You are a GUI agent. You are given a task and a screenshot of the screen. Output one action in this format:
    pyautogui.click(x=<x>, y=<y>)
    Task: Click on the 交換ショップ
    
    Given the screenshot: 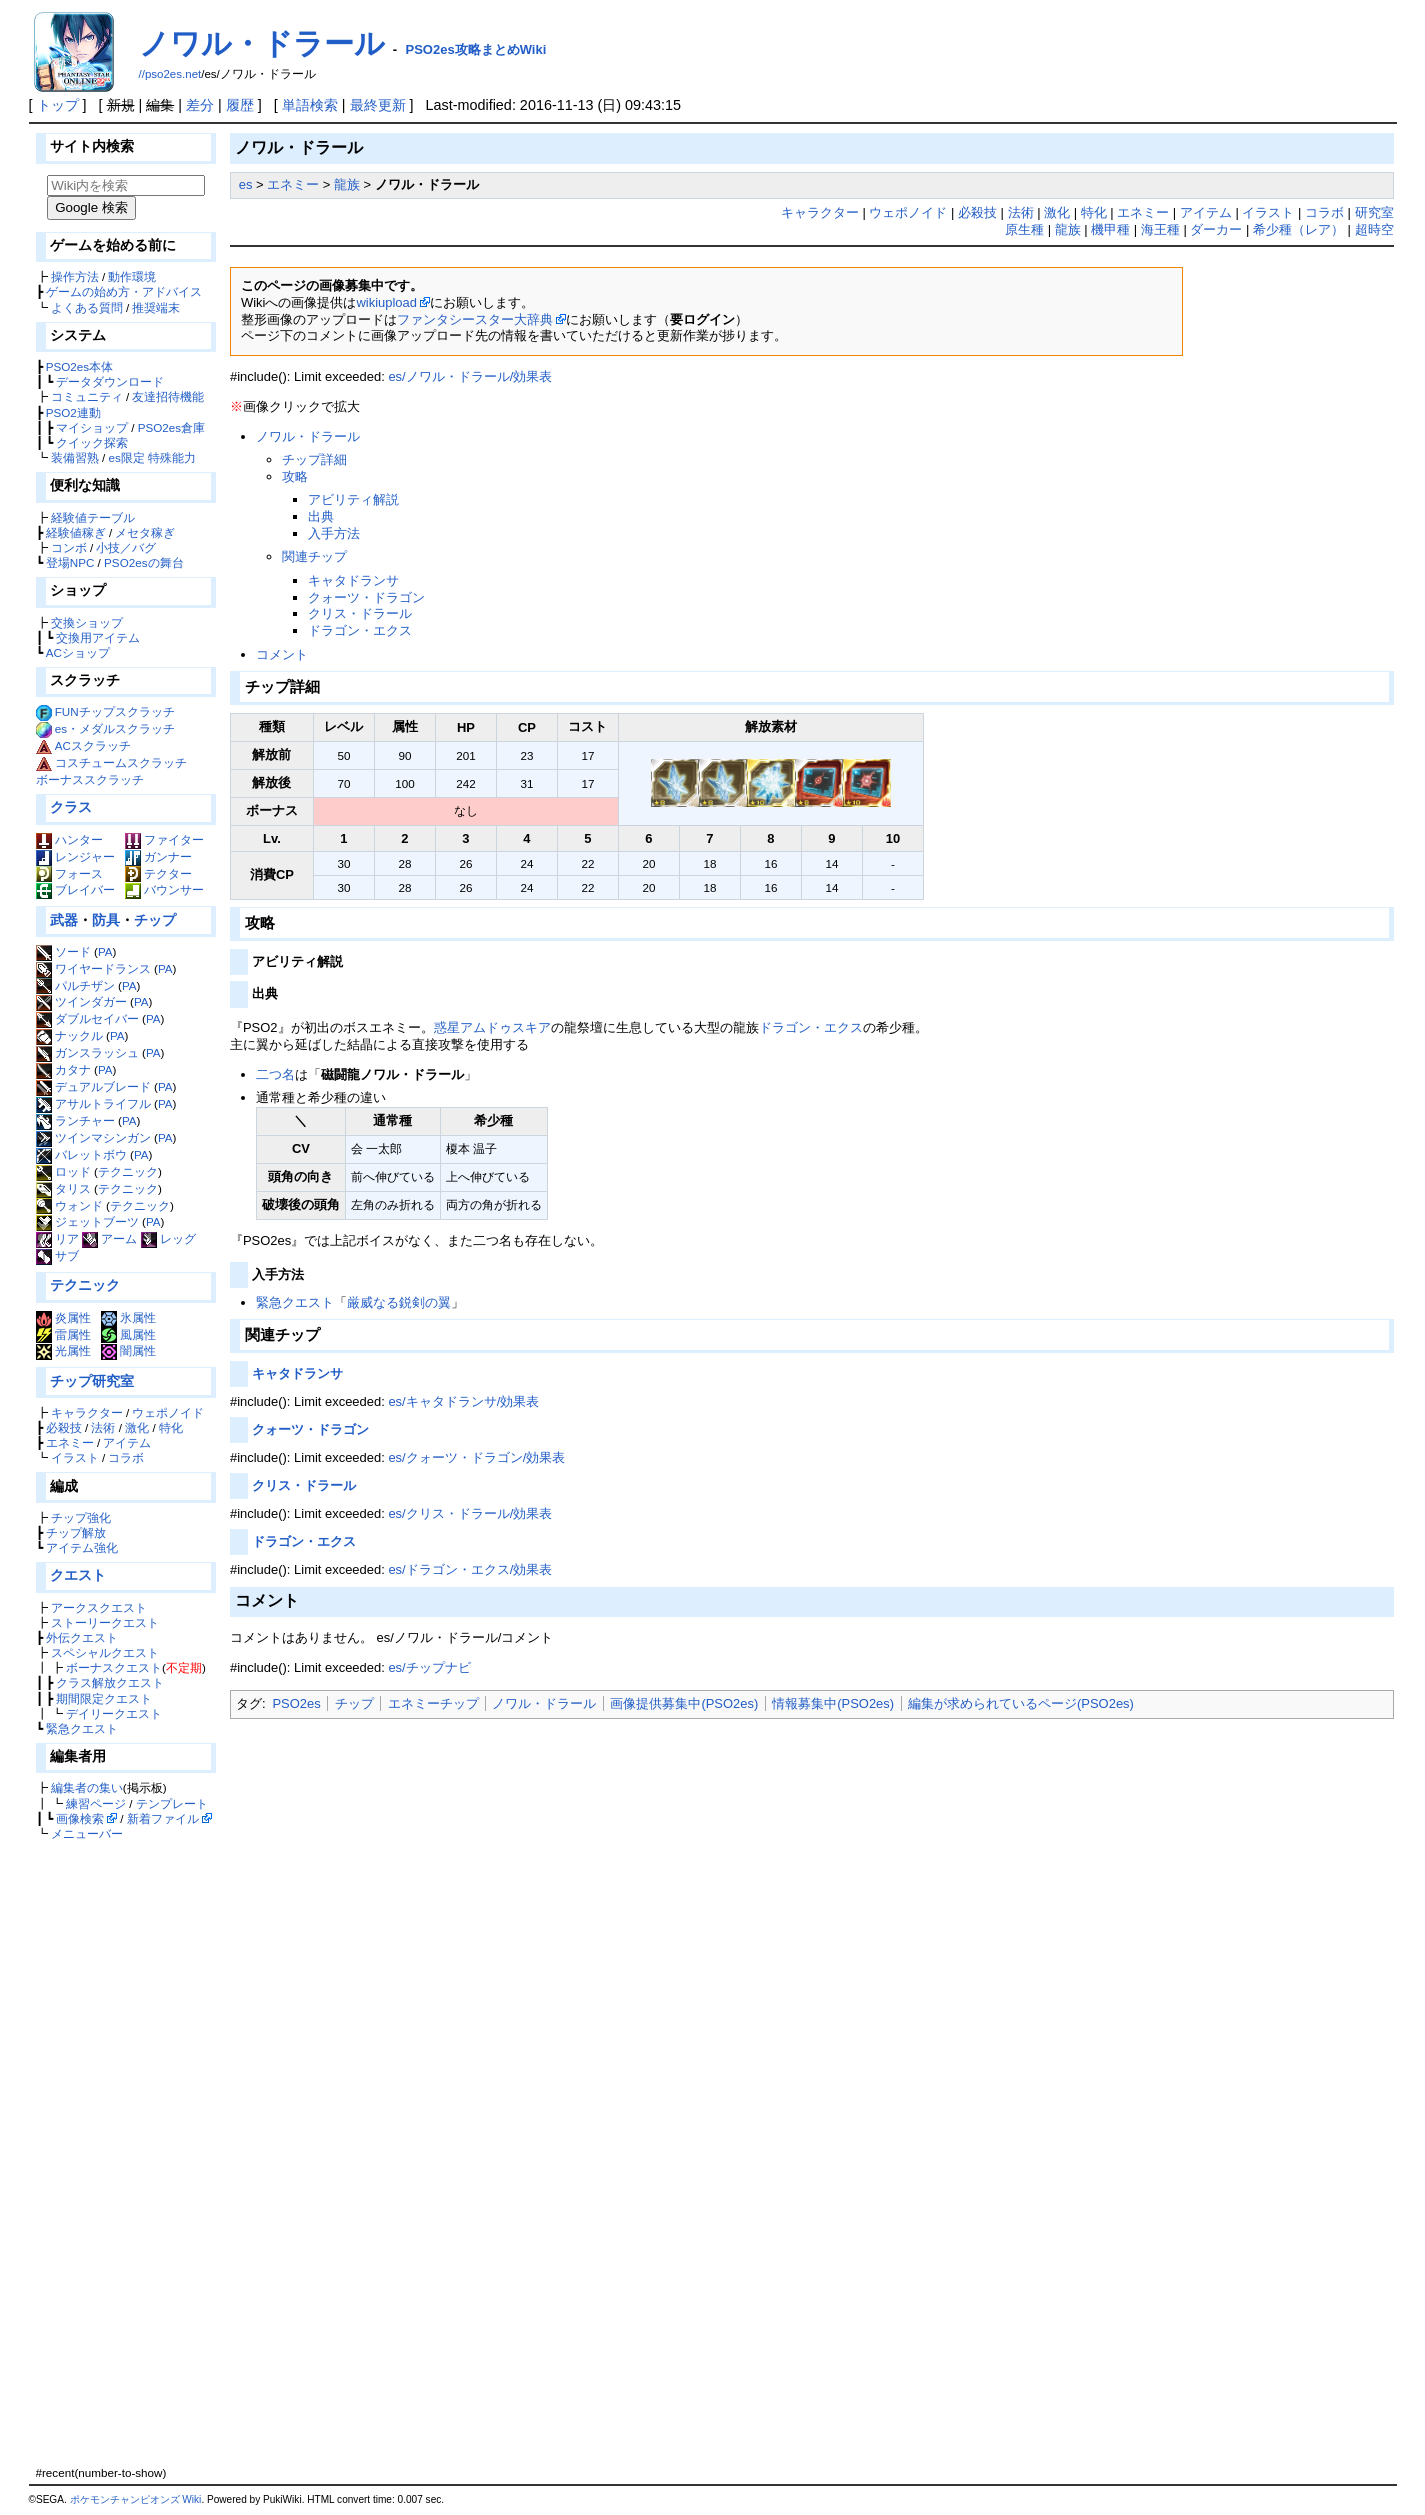 What is the action you would take?
    pyautogui.click(x=87, y=622)
    